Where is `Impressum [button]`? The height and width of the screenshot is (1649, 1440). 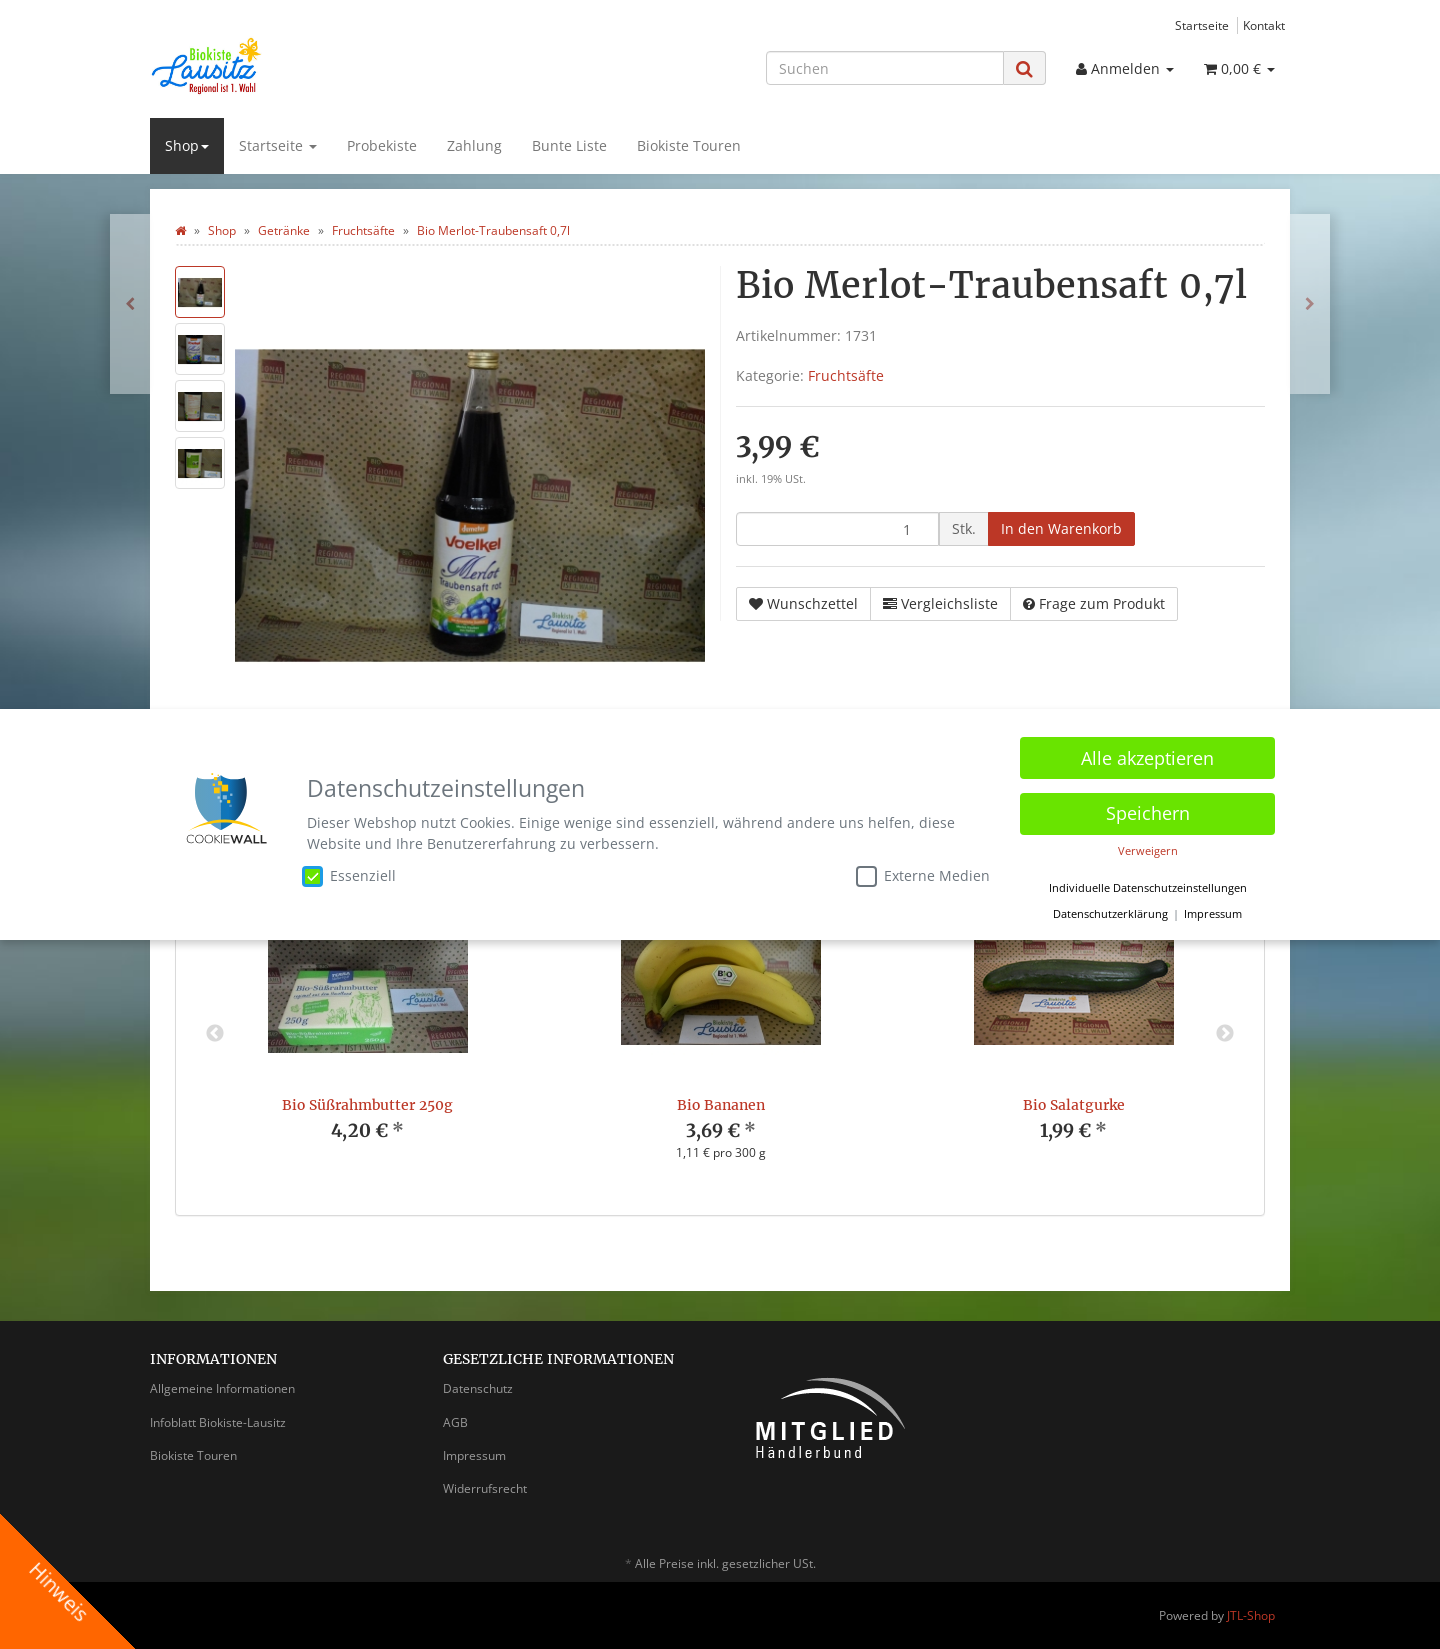 Impressum [button] is located at coordinates (1213, 910).